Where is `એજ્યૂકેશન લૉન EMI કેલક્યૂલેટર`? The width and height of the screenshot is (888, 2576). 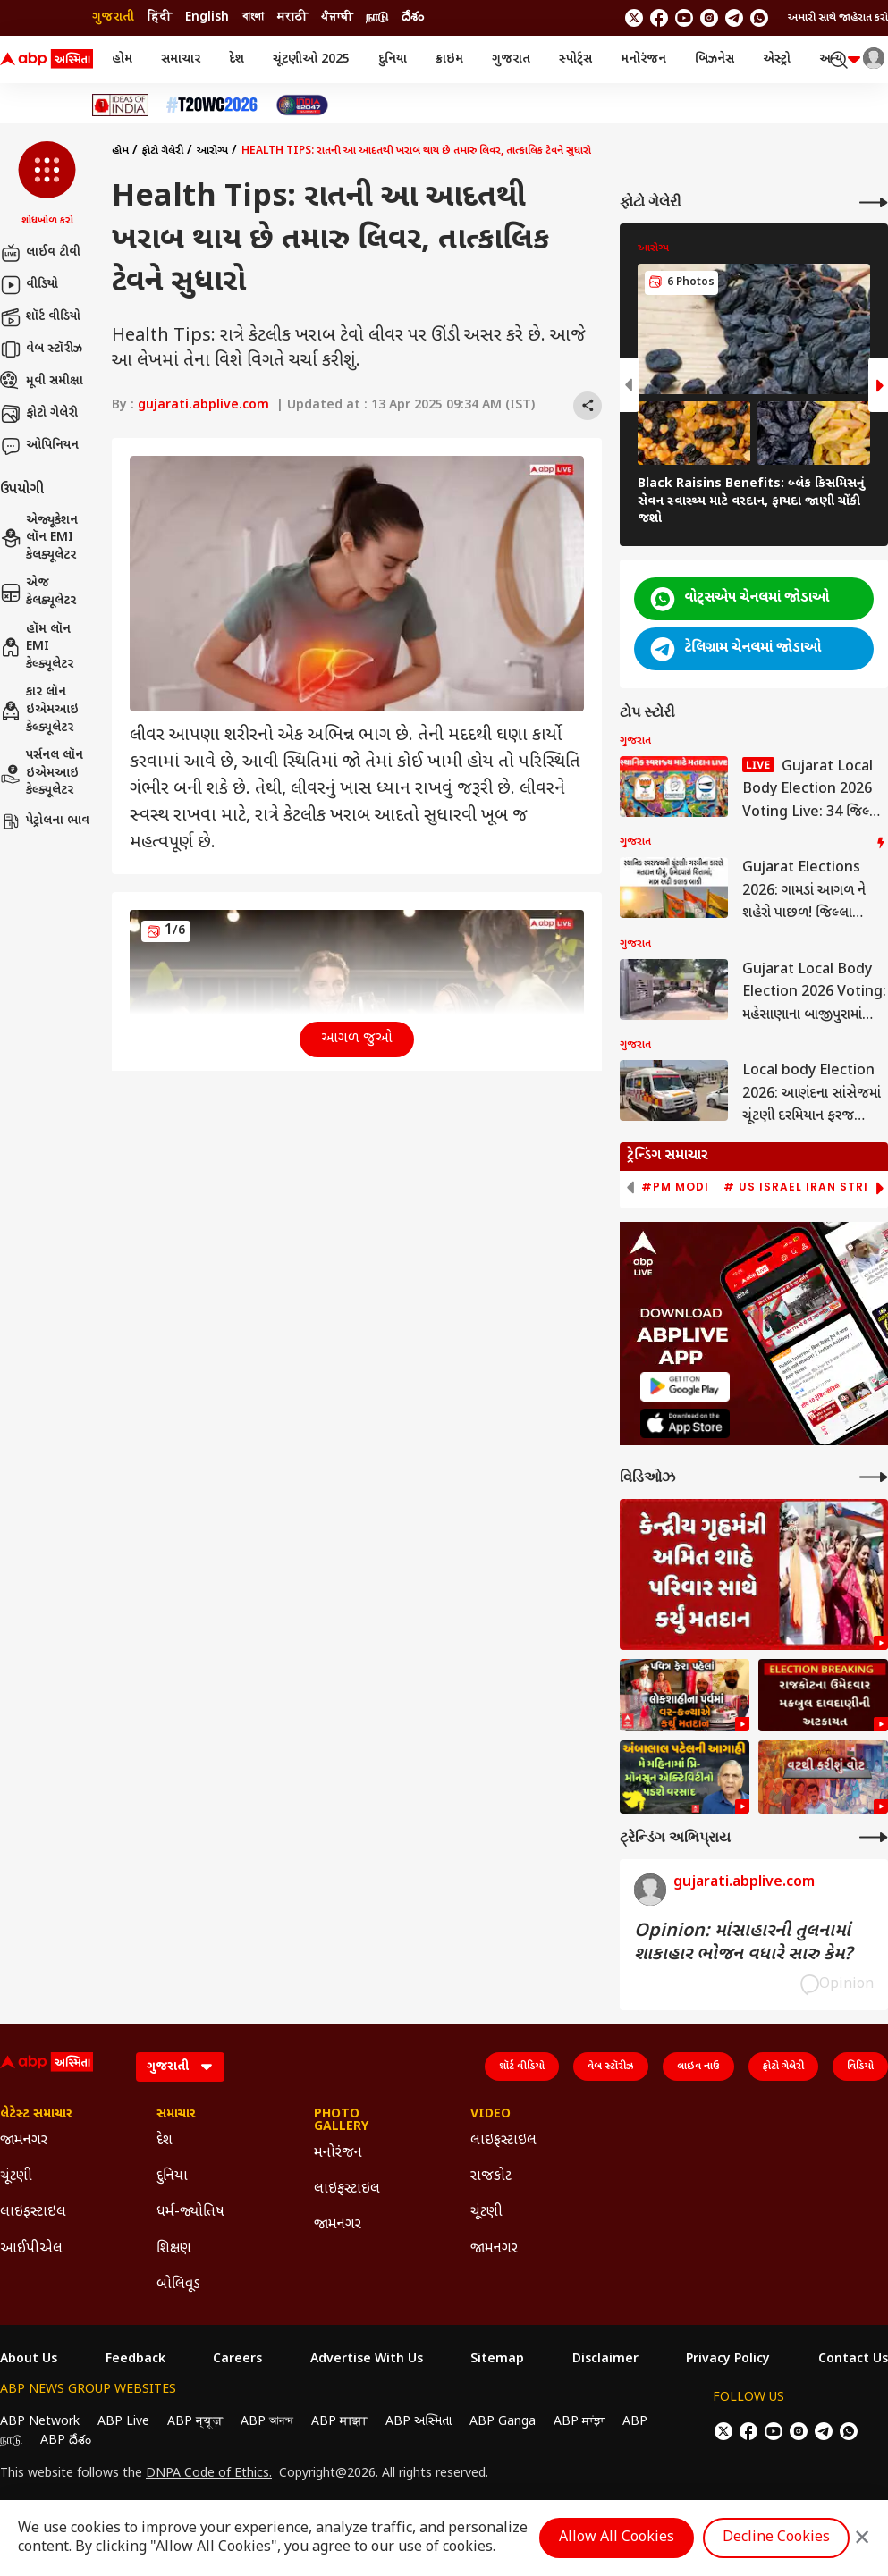 એજ્યૂકેશન લૉન EMI કેલક્યૂલેટર is located at coordinates (39, 538).